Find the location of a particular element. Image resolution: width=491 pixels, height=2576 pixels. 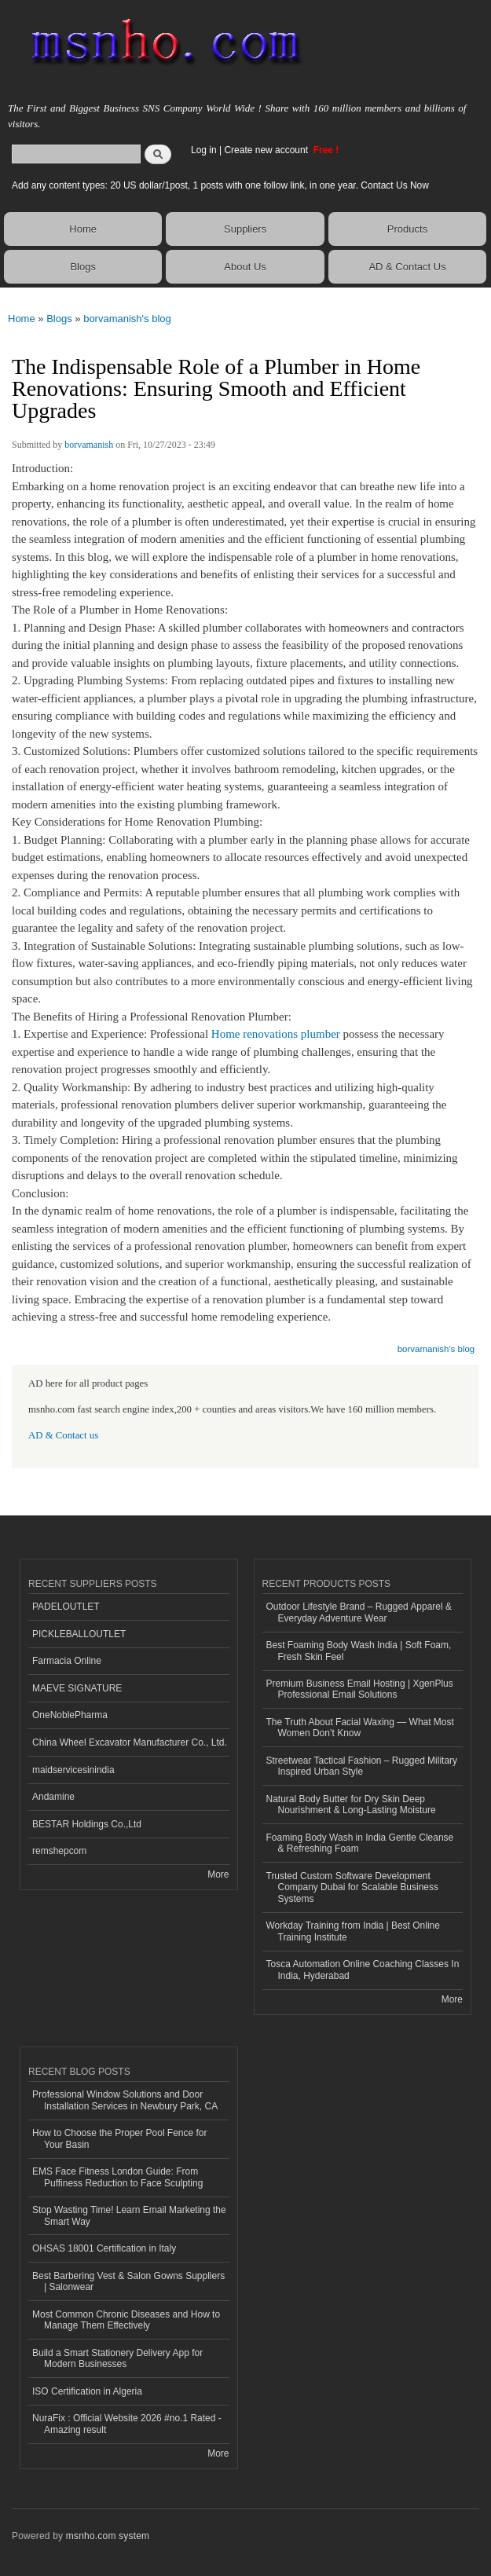

Create new account is located at coordinates (267, 150).